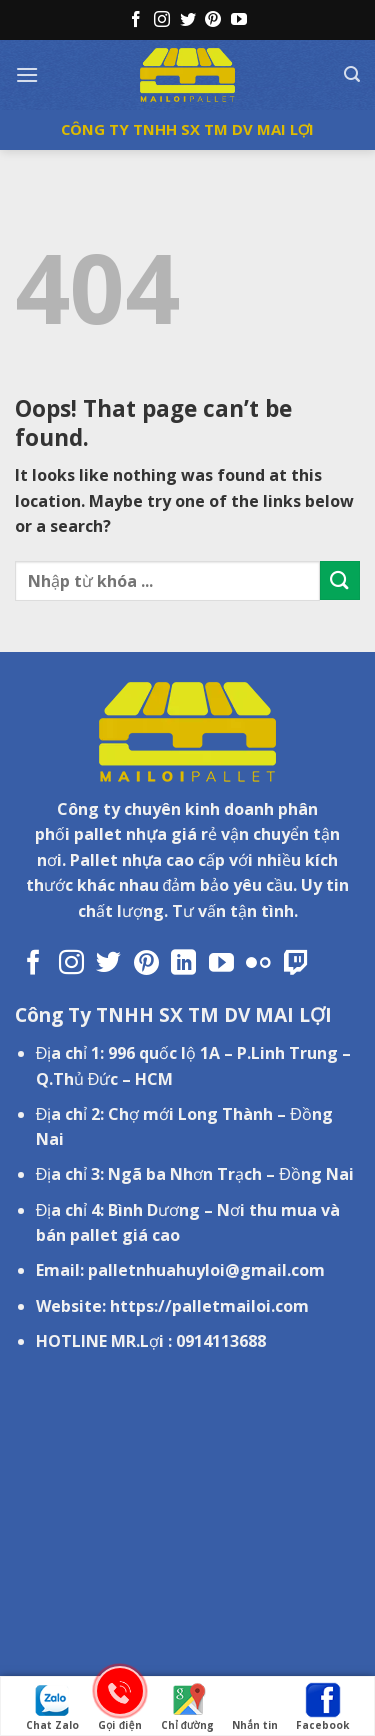 The height and width of the screenshot is (1736, 375). I want to click on [Follow on Instagram], so click(162, 20).